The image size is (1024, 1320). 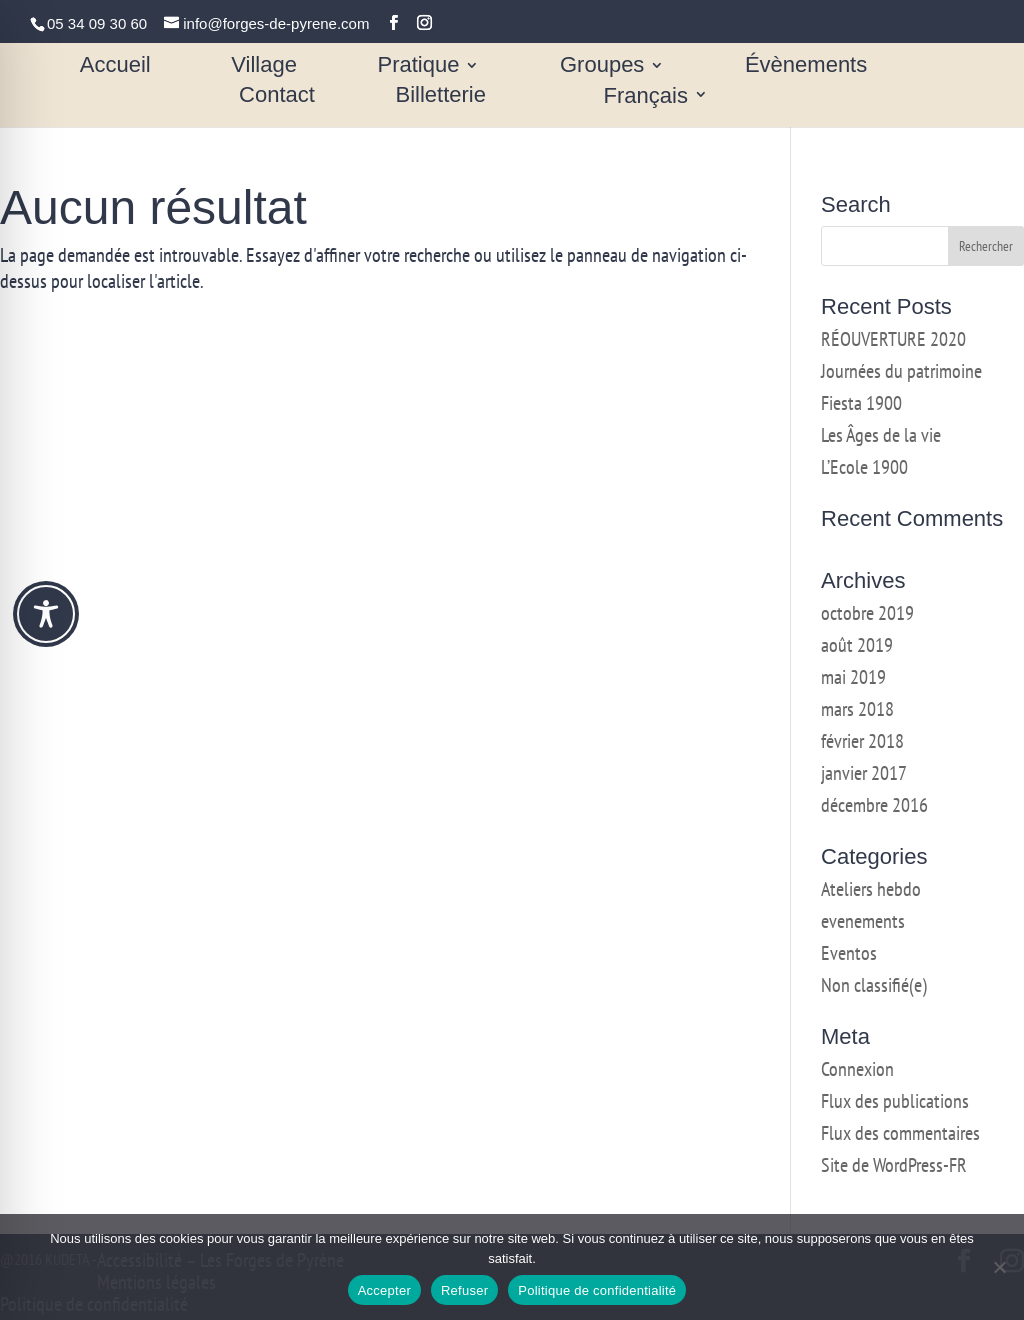 What do you see at coordinates (464, 1290) in the screenshot?
I see `Refuser` at bounding box center [464, 1290].